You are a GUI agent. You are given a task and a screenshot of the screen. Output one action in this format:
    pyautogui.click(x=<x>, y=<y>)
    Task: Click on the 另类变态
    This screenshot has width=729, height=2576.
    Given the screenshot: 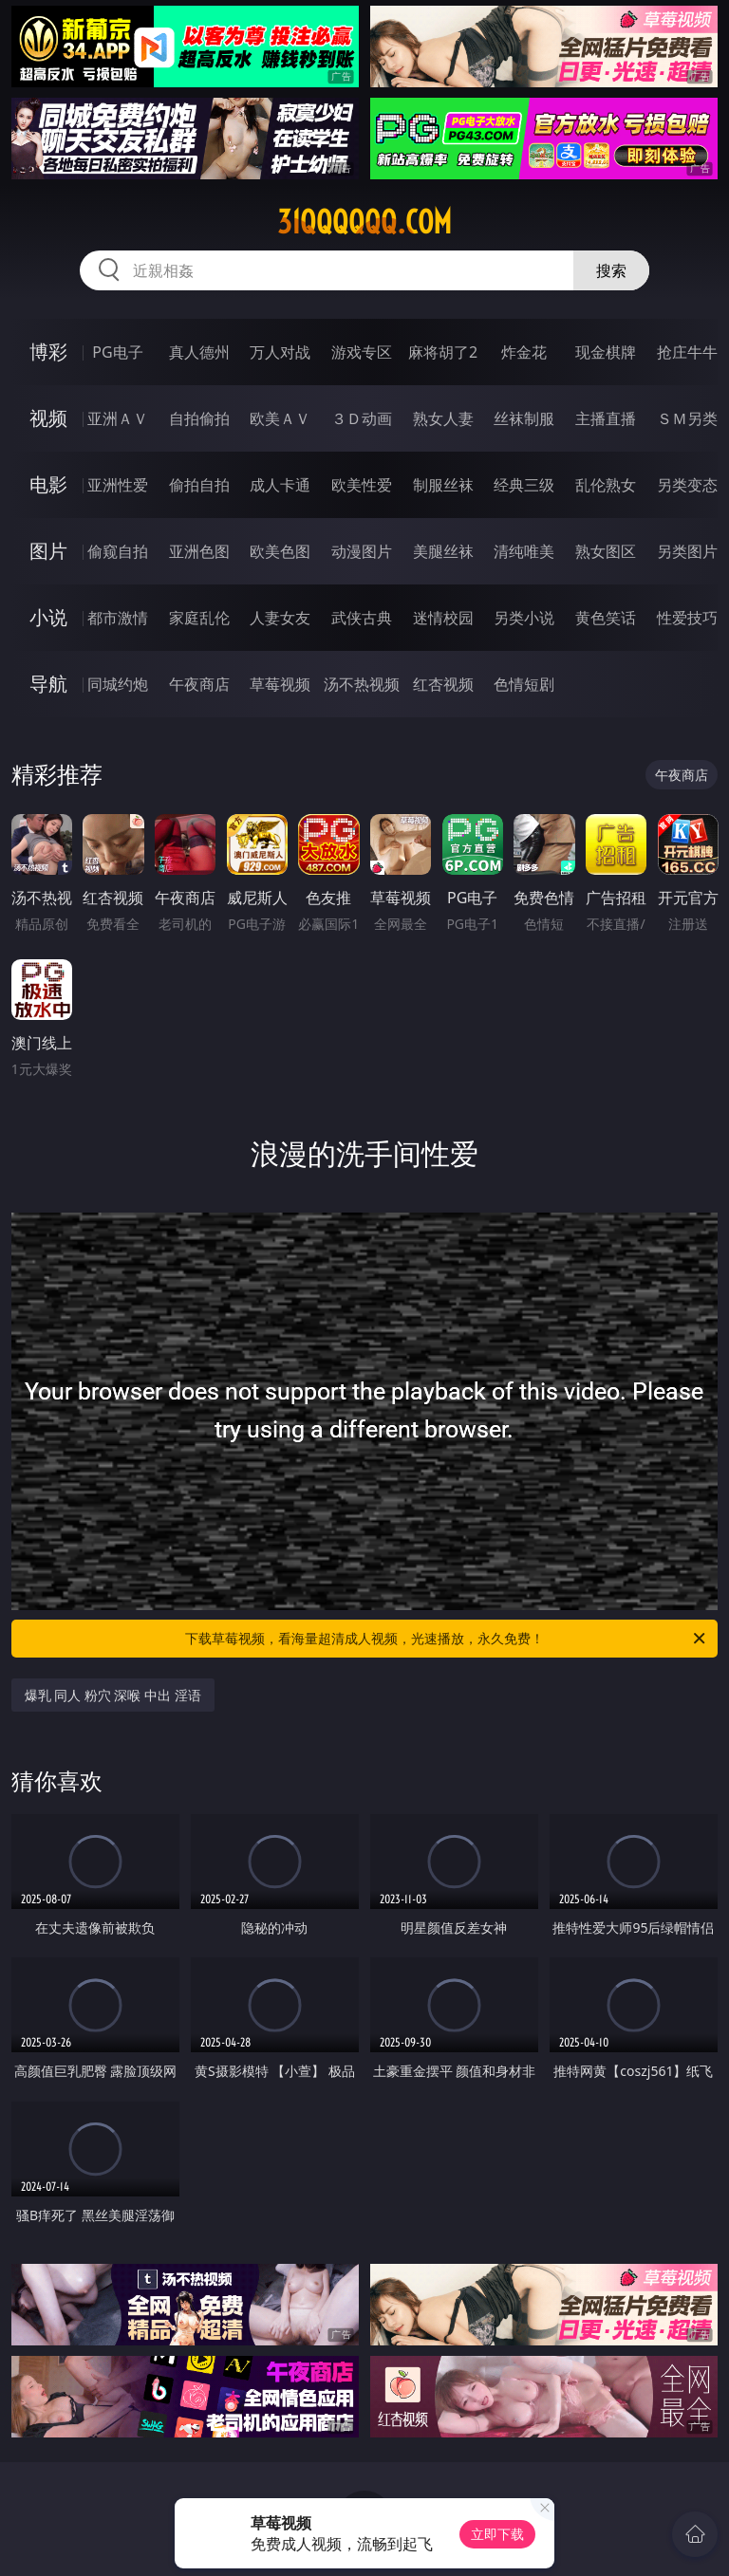 What is the action you would take?
    pyautogui.click(x=687, y=484)
    